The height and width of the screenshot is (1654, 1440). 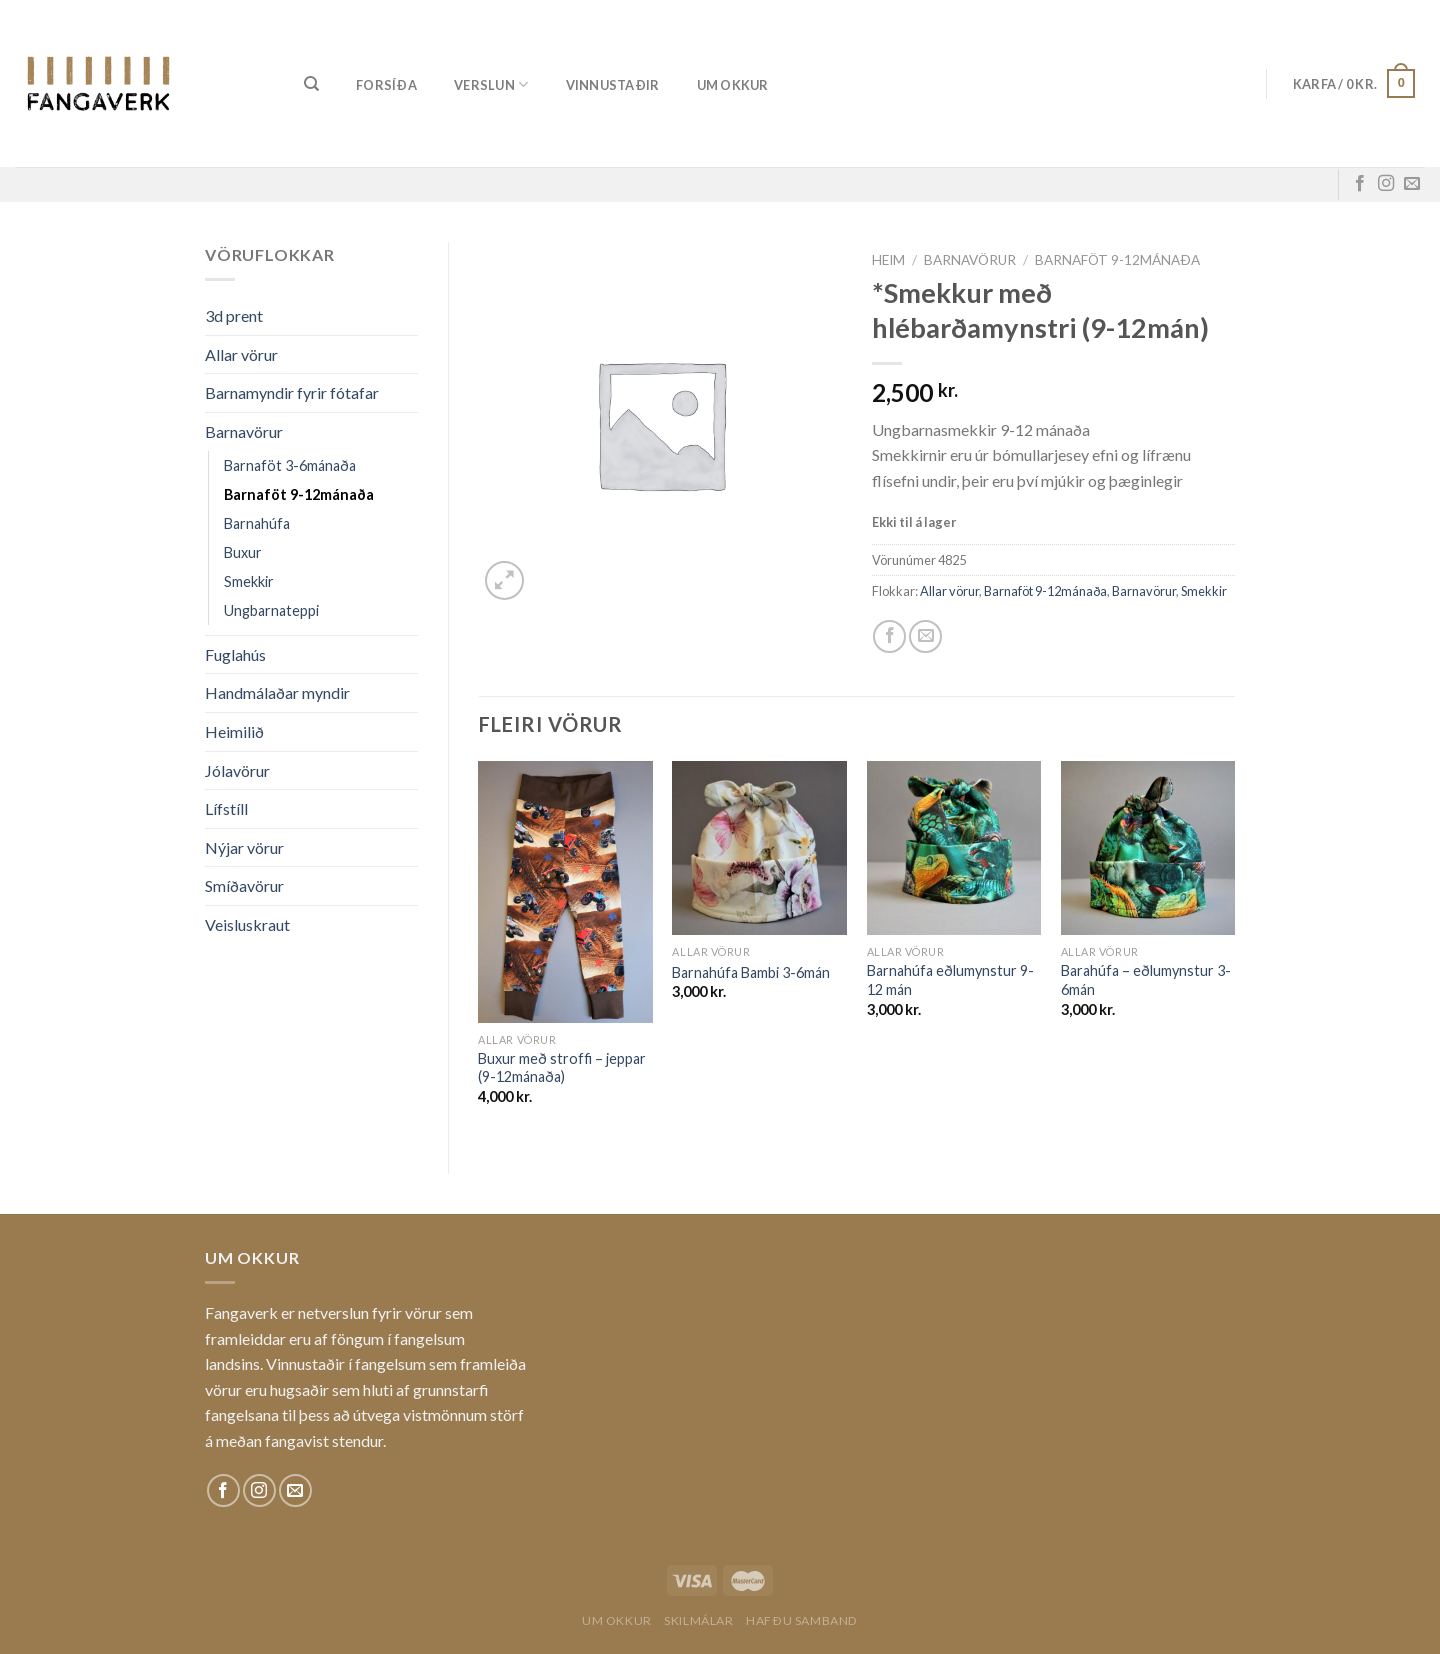 What do you see at coordinates (950, 980) in the screenshot?
I see `Barnahúfa eðlumynstur 9-12 mán` at bounding box center [950, 980].